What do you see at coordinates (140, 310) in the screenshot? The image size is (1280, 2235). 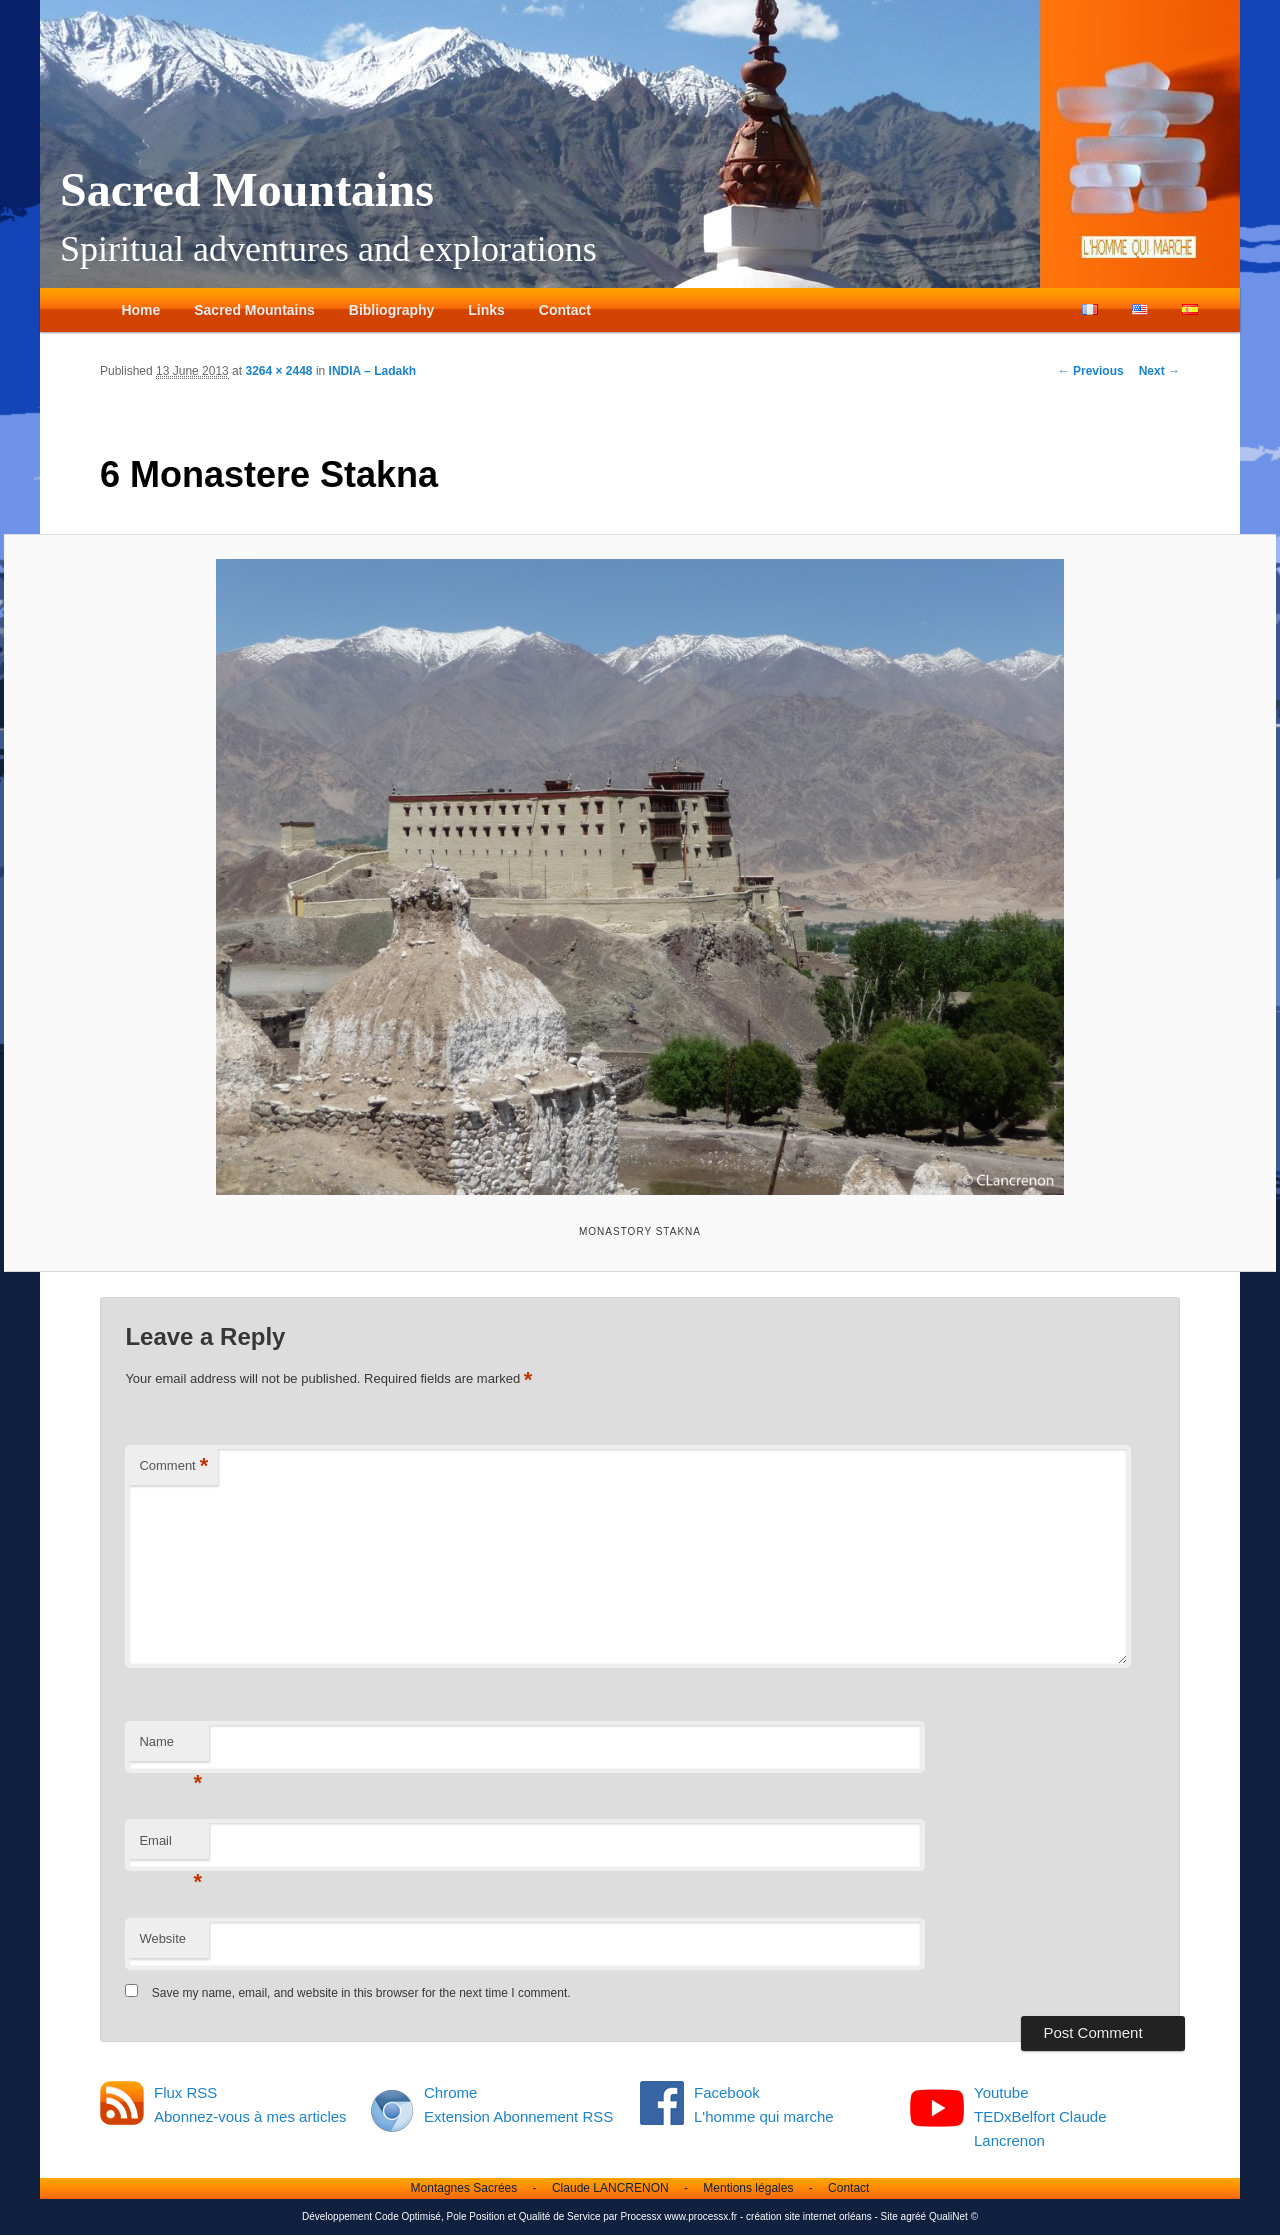 I see `Home` at bounding box center [140, 310].